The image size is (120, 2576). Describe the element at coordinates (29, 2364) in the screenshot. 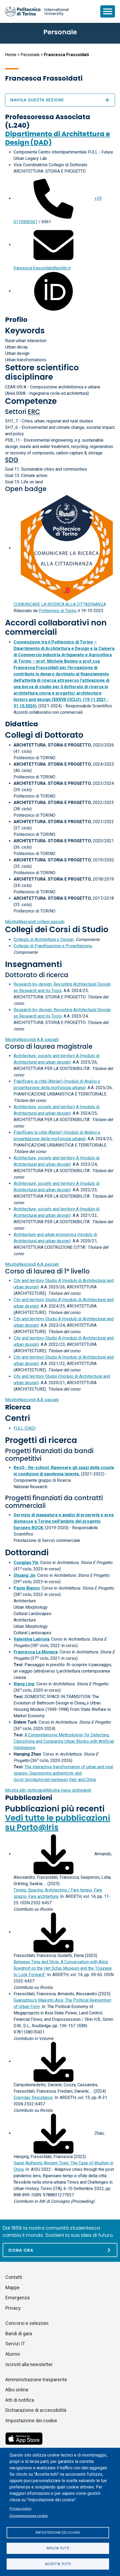

I see `Iscriviti alla newsletter` at that location.